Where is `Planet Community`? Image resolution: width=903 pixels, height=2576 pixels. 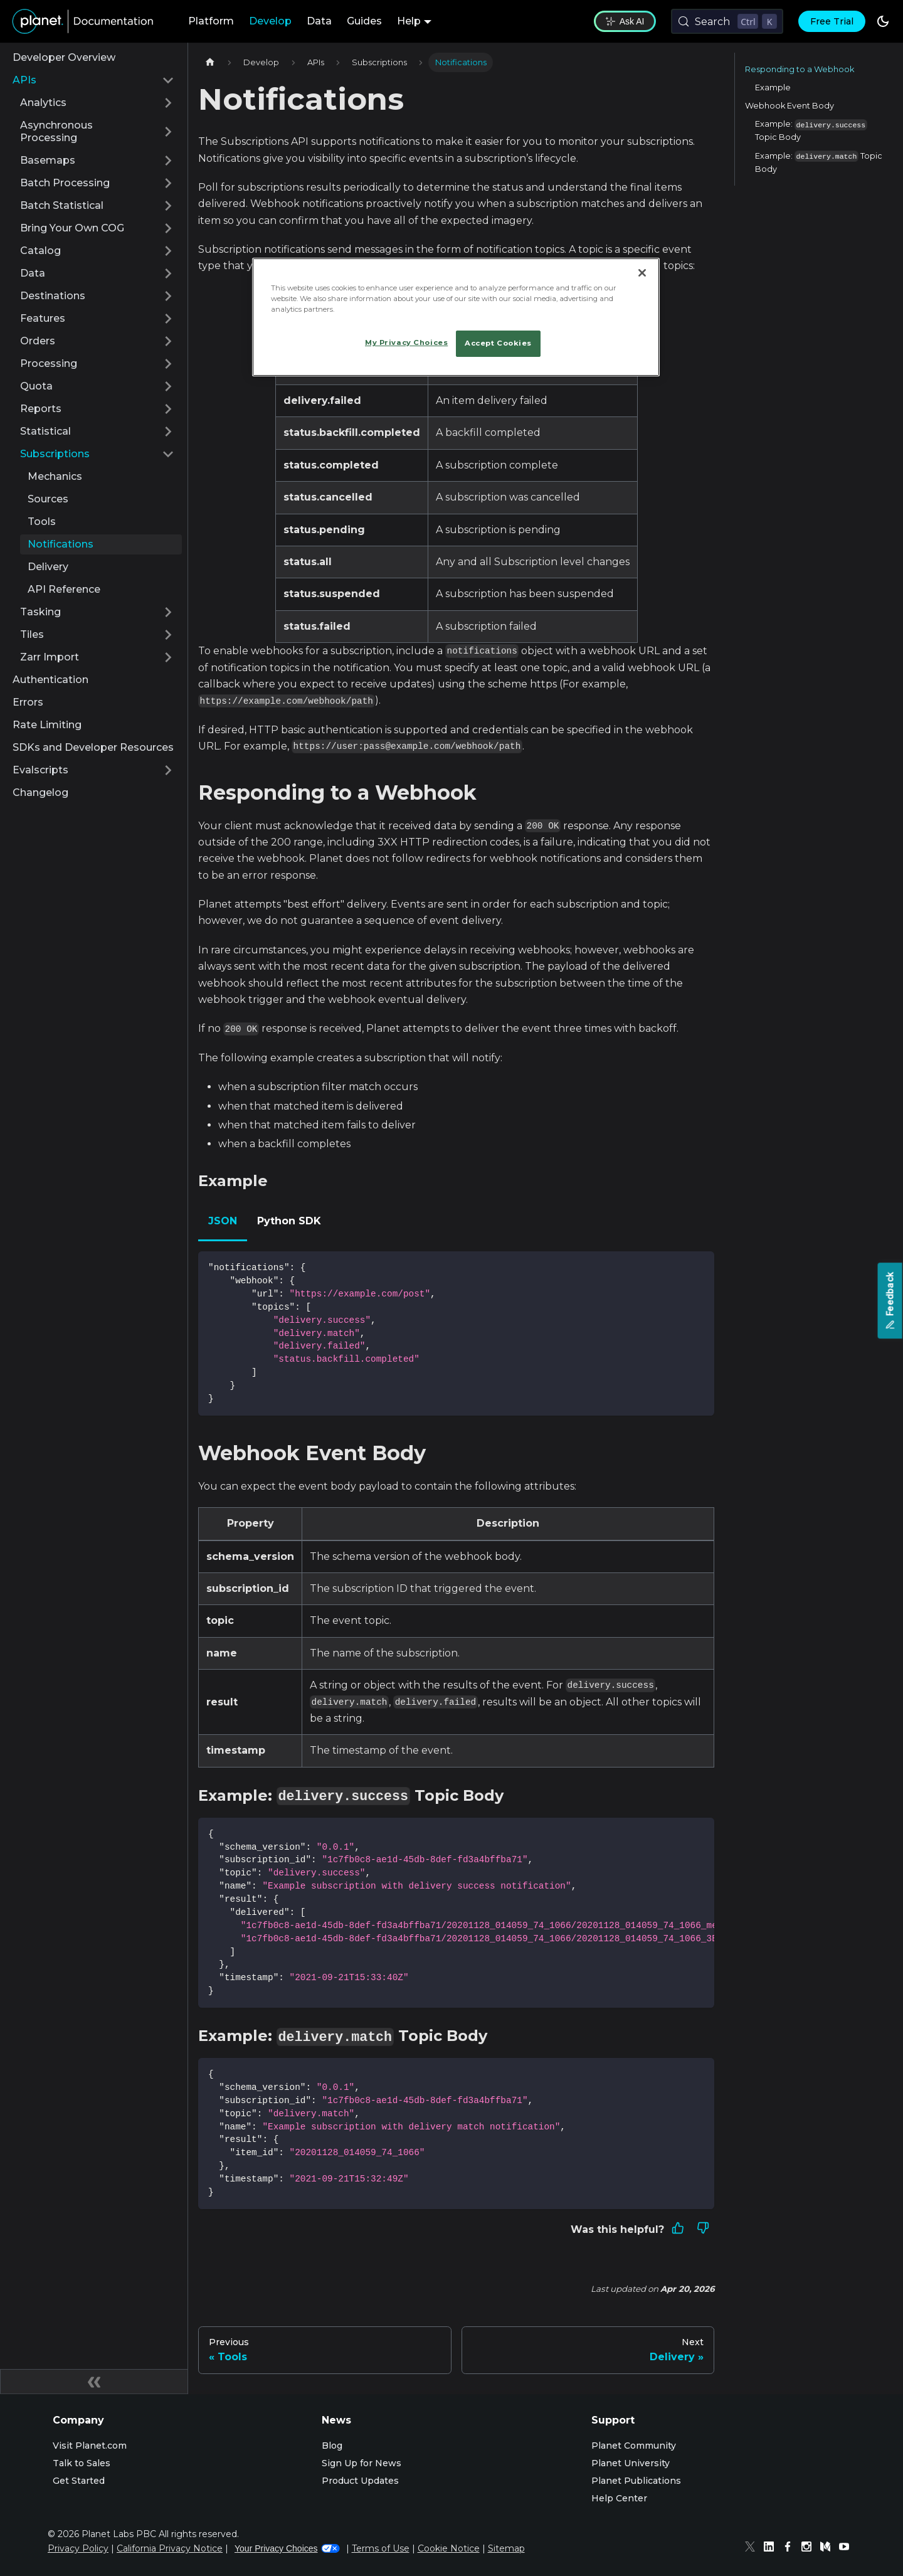 Planet Community is located at coordinates (633, 2445).